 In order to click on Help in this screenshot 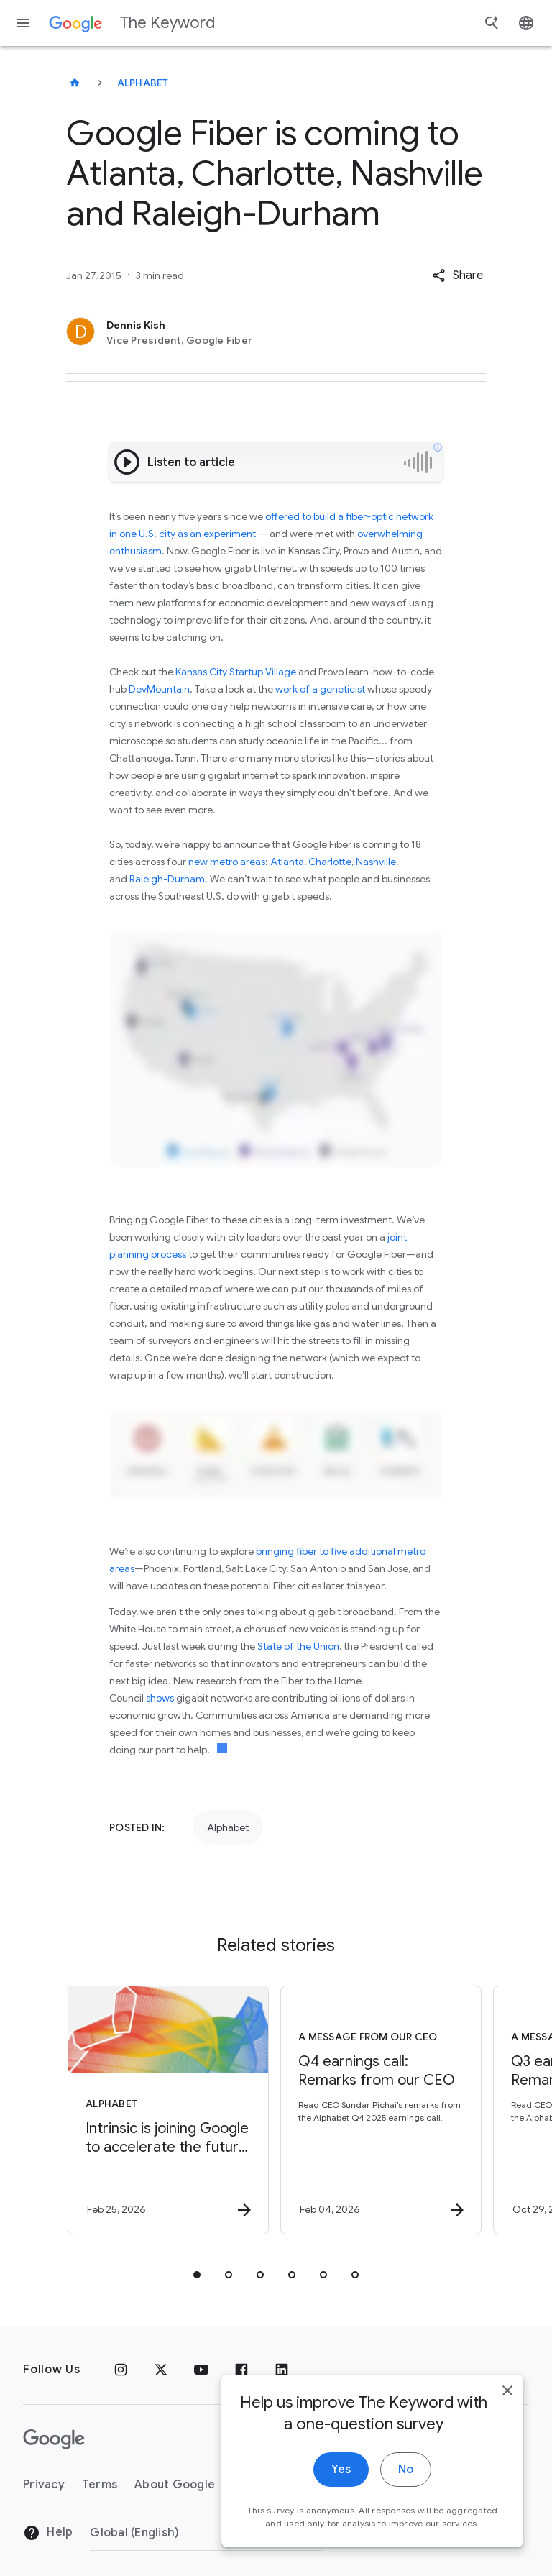, I will do `click(48, 2532)`.